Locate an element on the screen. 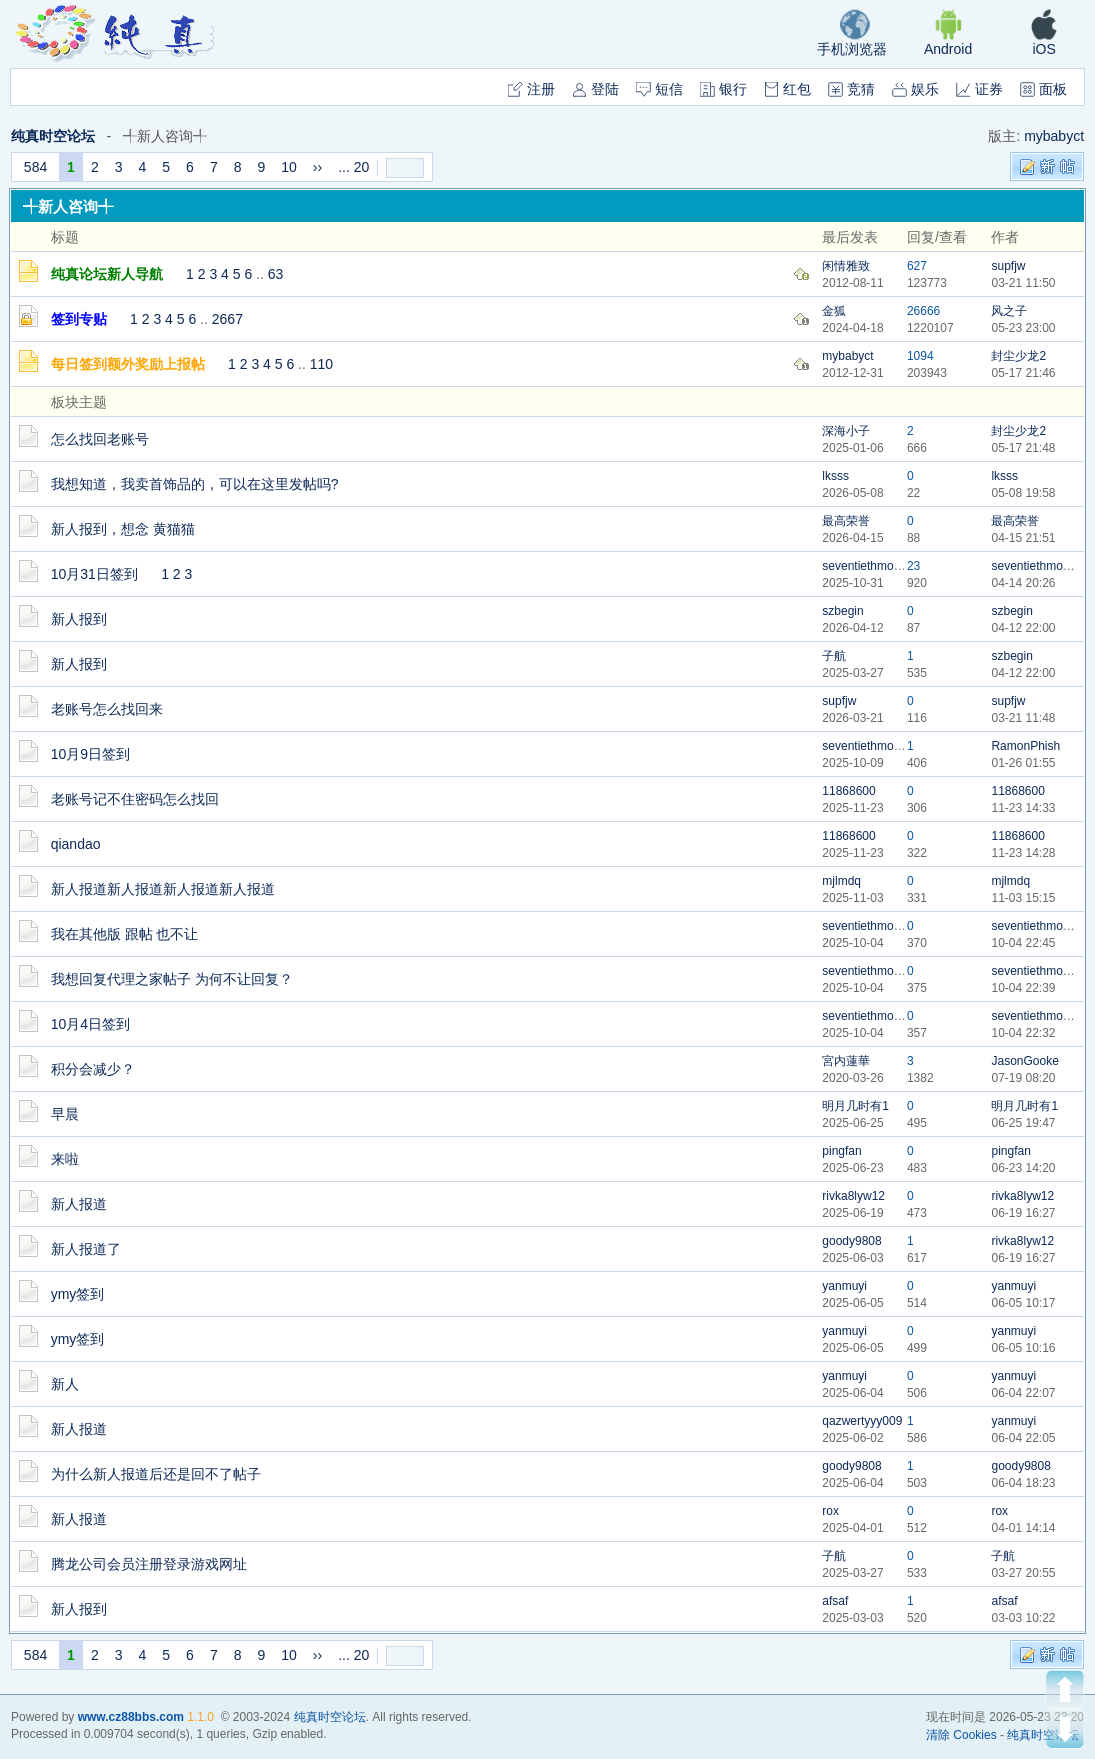  我想回复代理之家帖子 为何不让回复？ is located at coordinates (172, 979).